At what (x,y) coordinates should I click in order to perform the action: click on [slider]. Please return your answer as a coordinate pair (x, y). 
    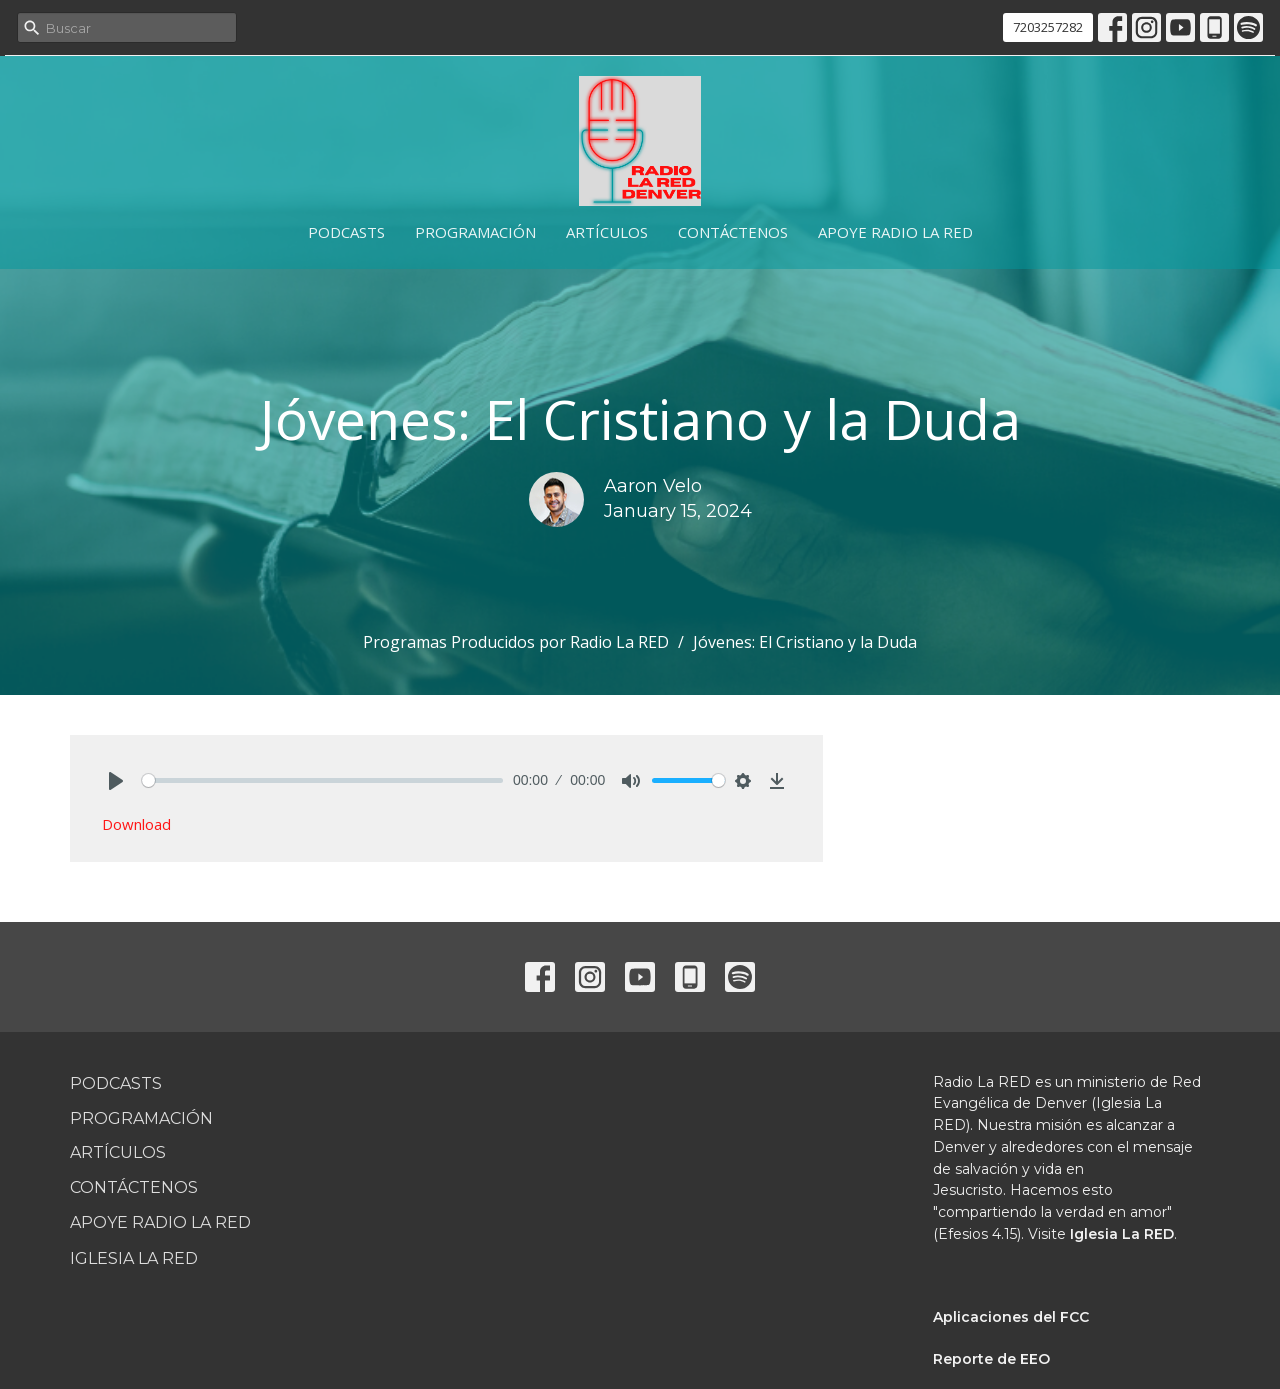
    Looking at the image, I should click on (322, 780).